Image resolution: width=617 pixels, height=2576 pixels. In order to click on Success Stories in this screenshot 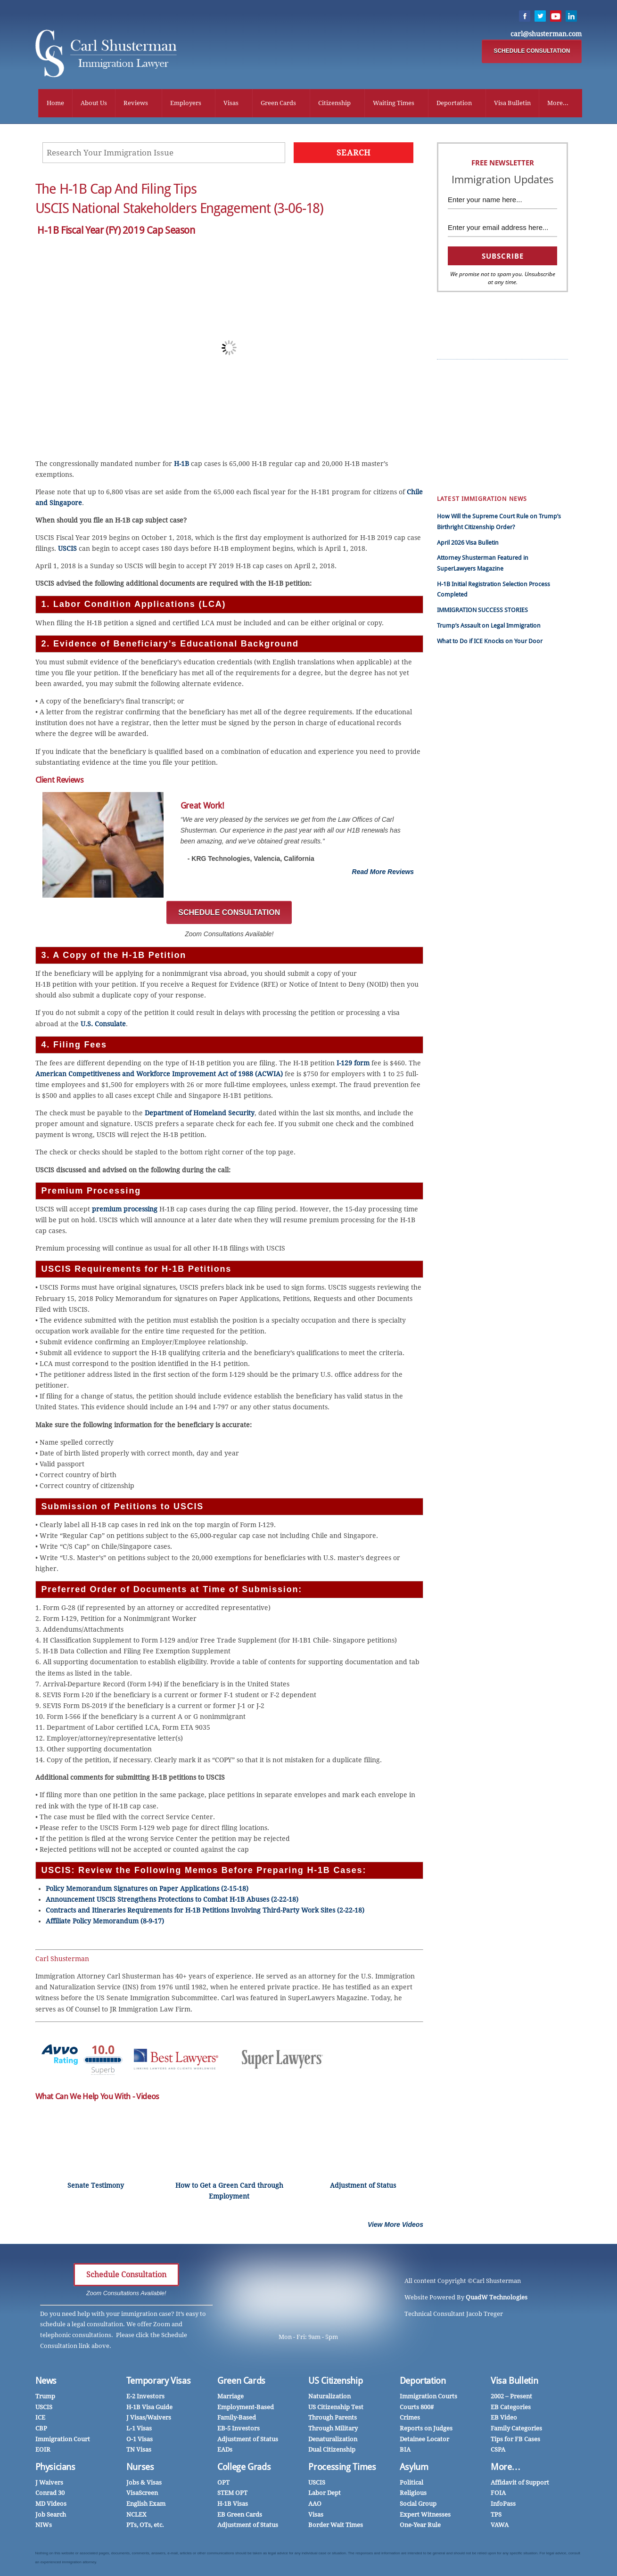, I will do `click(513, 374)`.